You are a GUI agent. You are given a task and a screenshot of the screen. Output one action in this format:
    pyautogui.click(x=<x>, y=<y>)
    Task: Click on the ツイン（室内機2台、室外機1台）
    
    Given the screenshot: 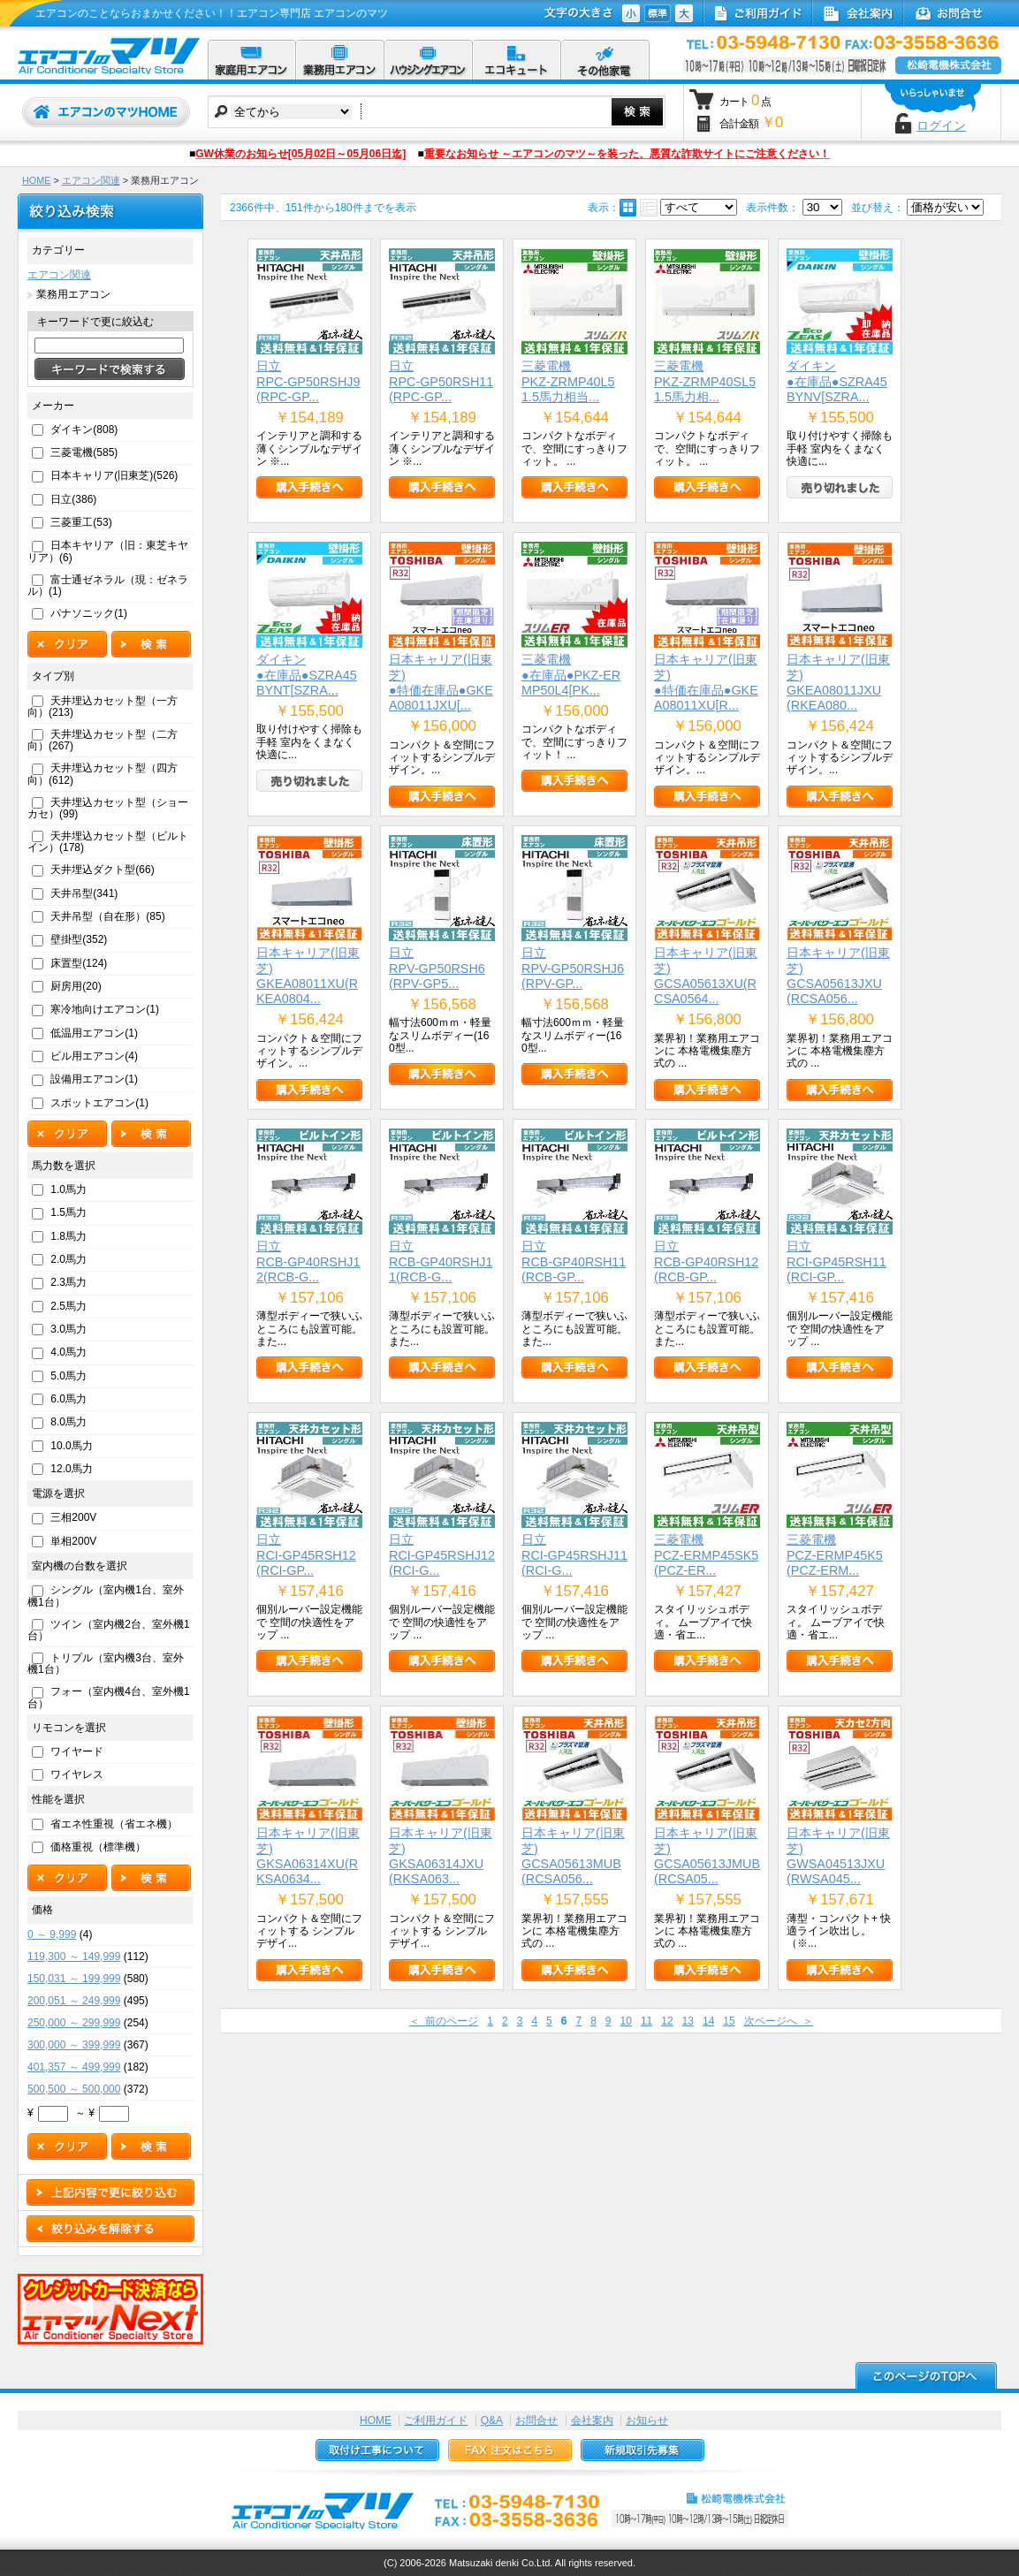 What is the action you would take?
    pyautogui.click(x=108, y=1630)
    